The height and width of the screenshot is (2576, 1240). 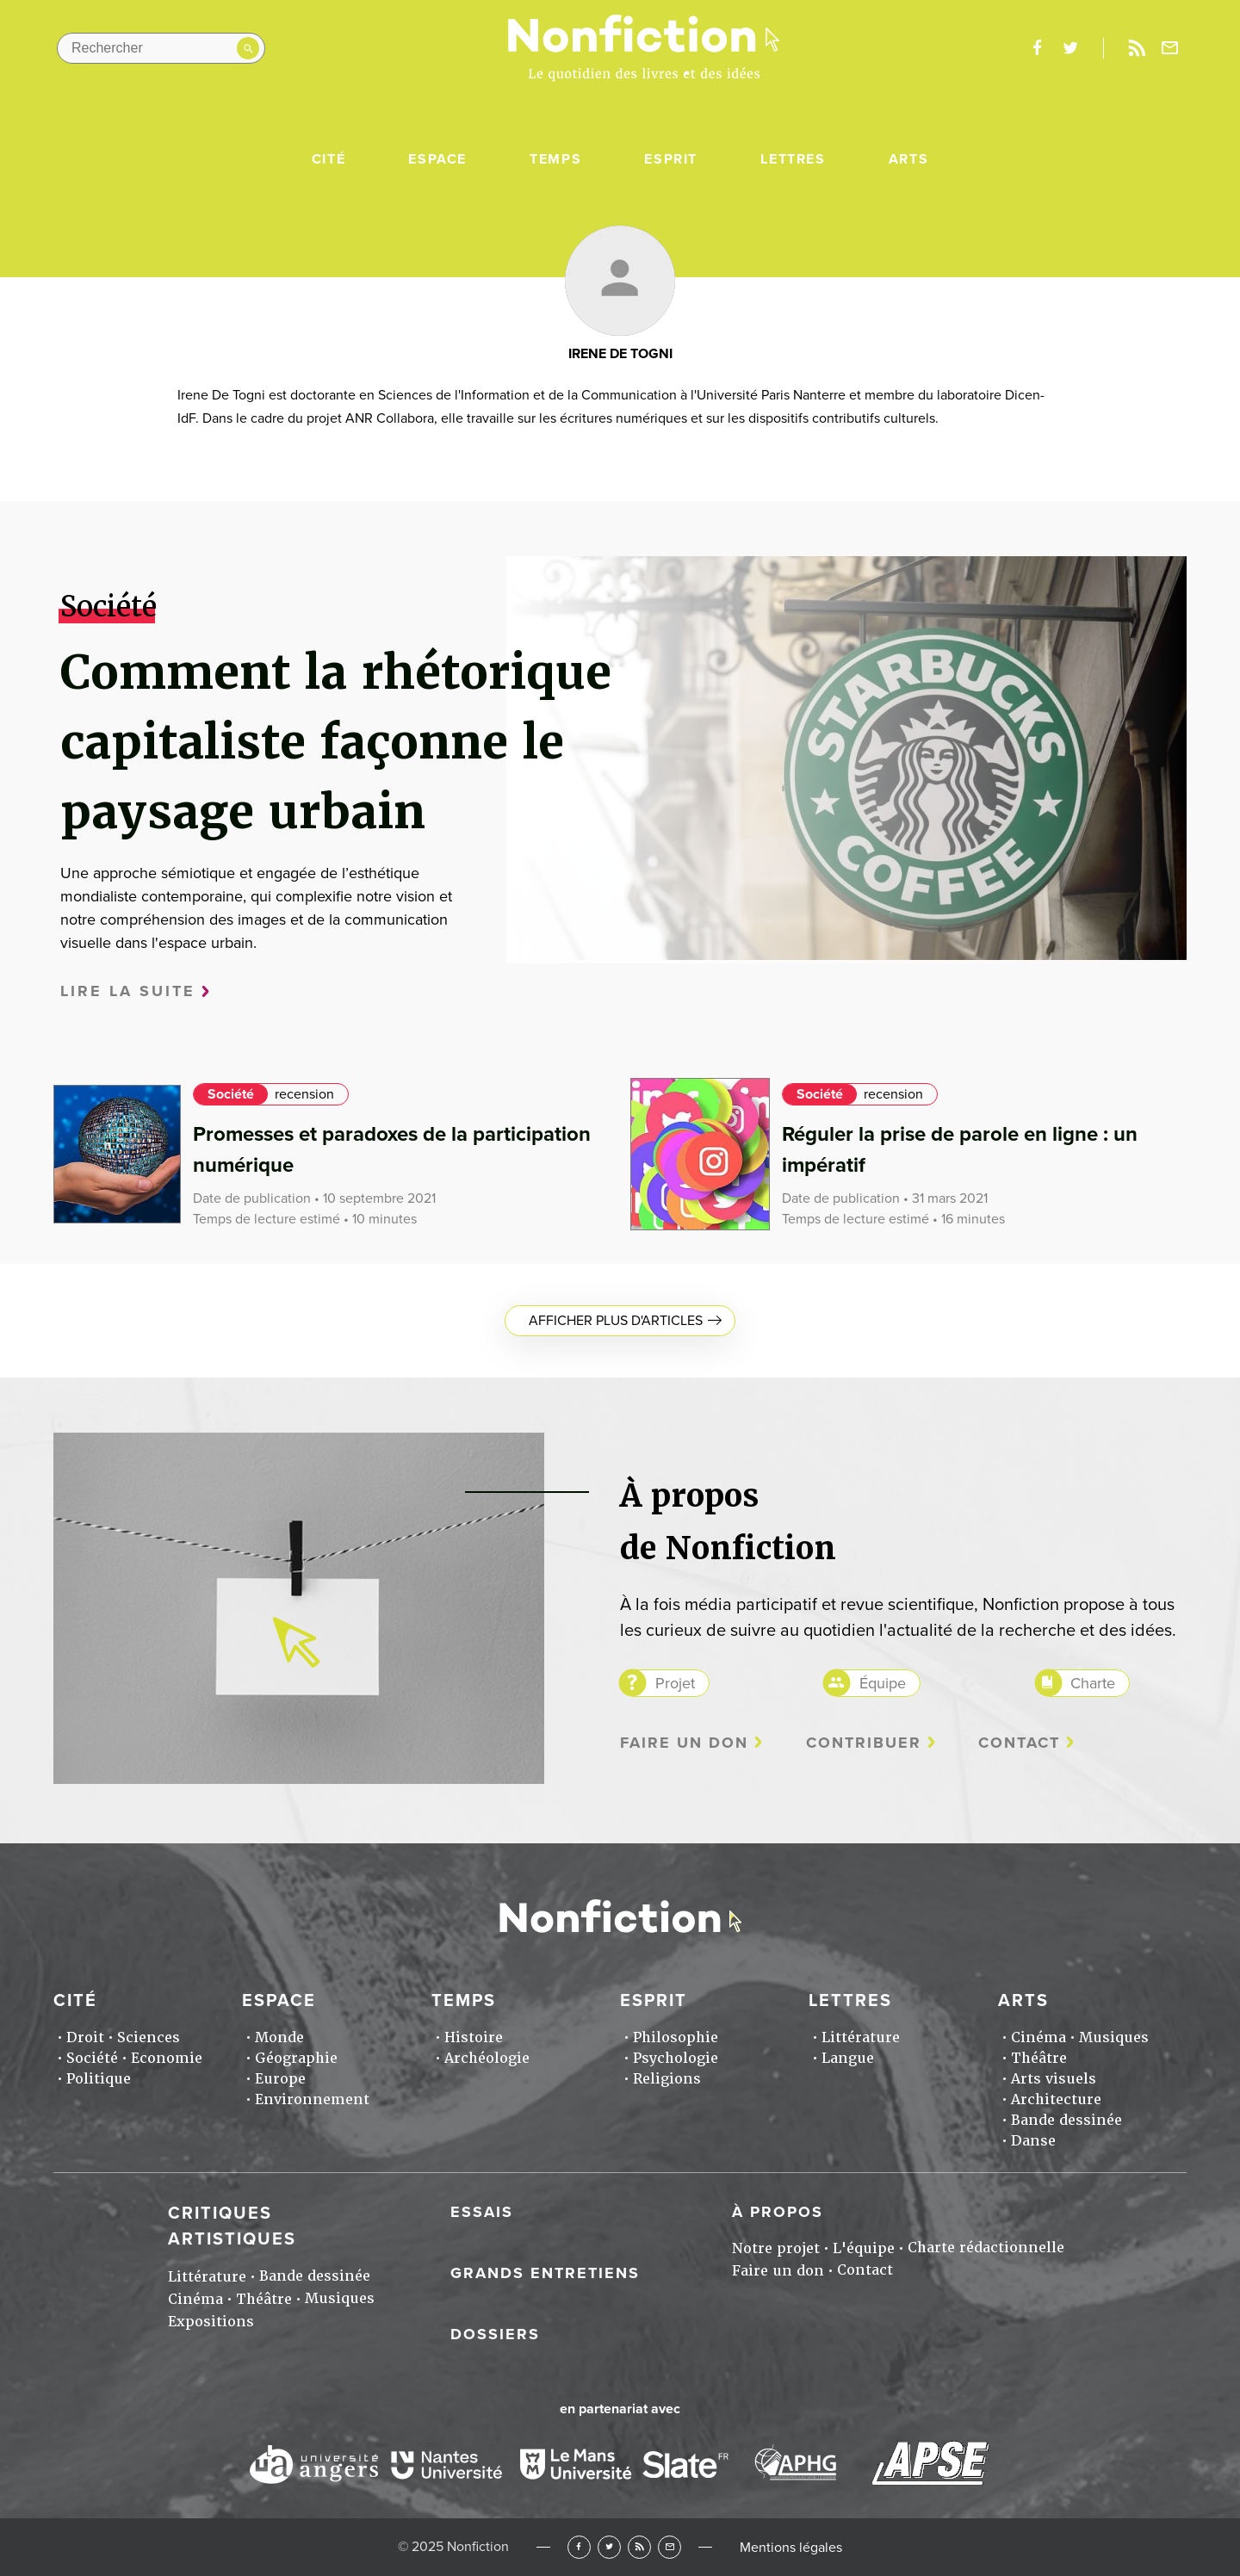 What do you see at coordinates (335, 741) in the screenshot?
I see `Comment la rhétorique capitaliste façonne le paysage urbain` at bounding box center [335, 741].